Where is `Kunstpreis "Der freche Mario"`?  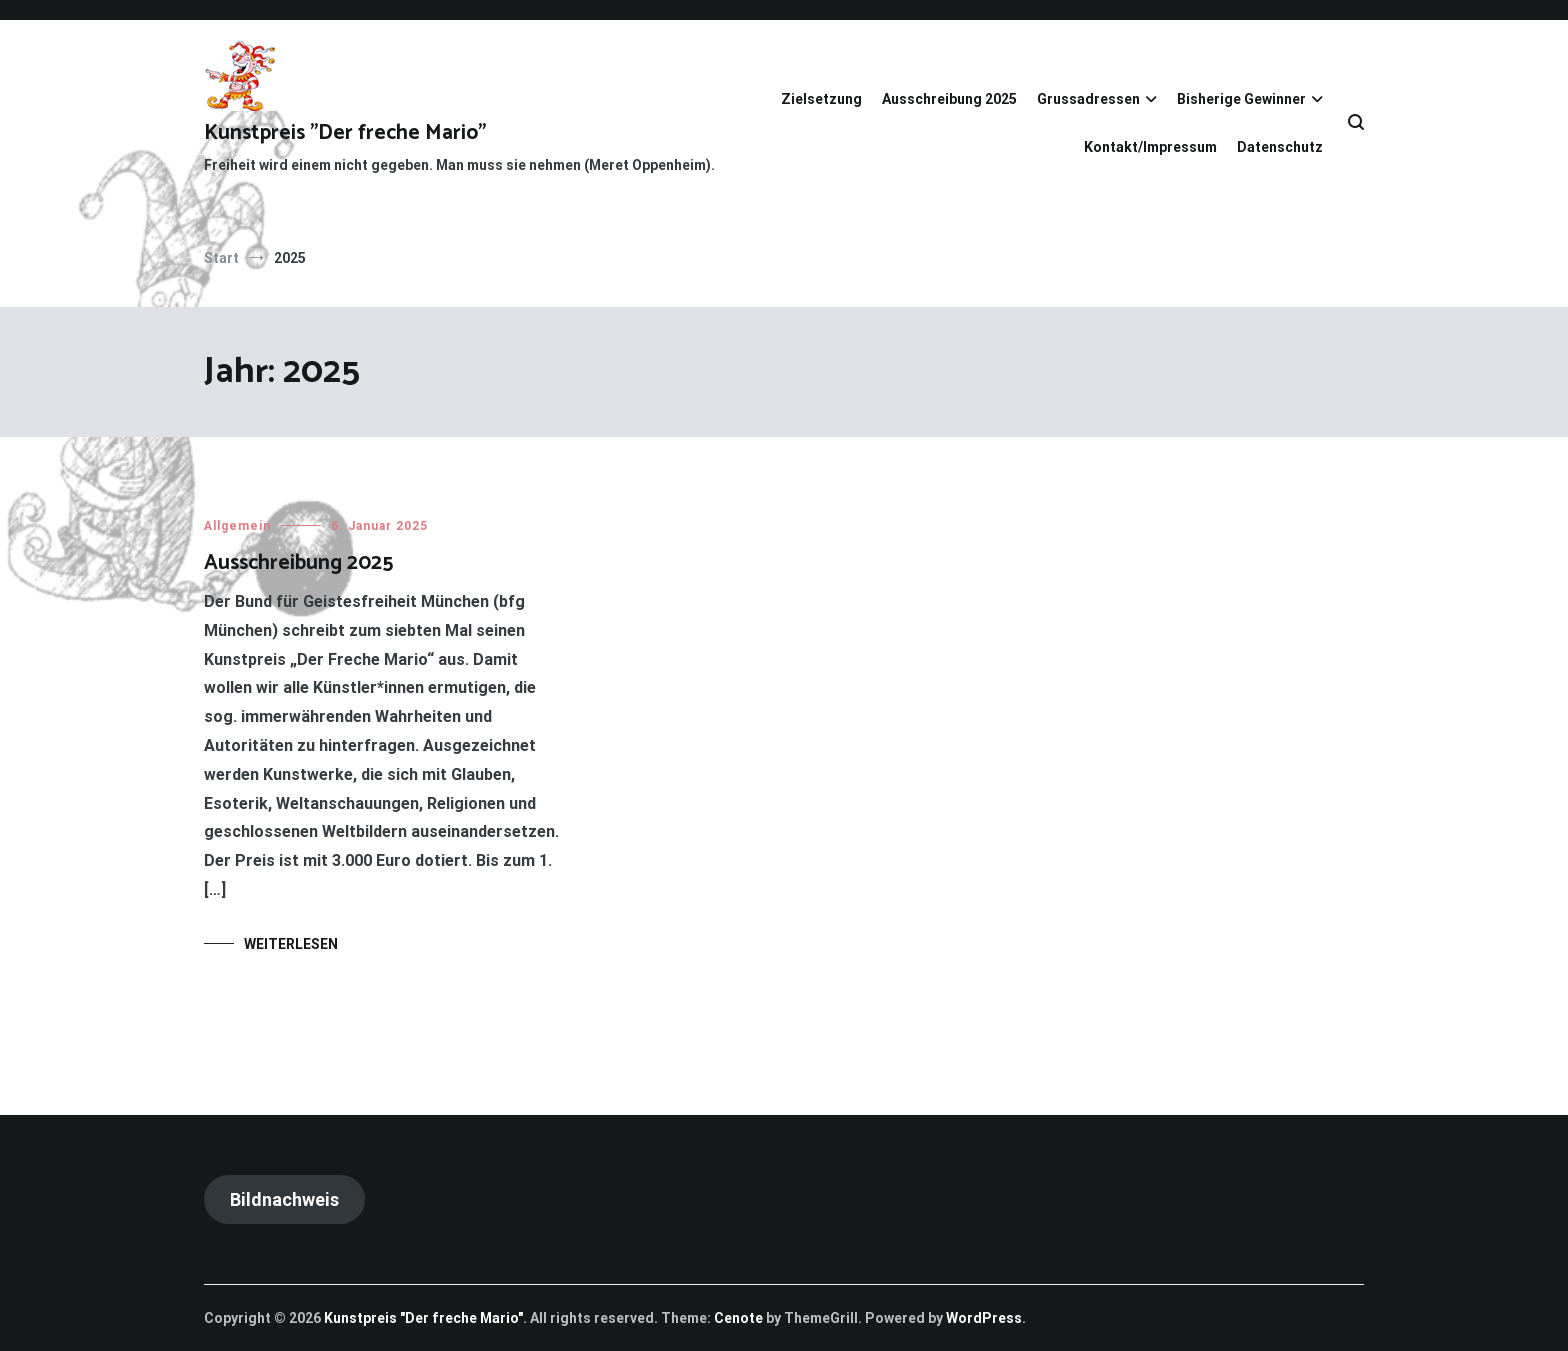 Kunstpreis "Der freche Mario" is located at coordinates (345, 133).